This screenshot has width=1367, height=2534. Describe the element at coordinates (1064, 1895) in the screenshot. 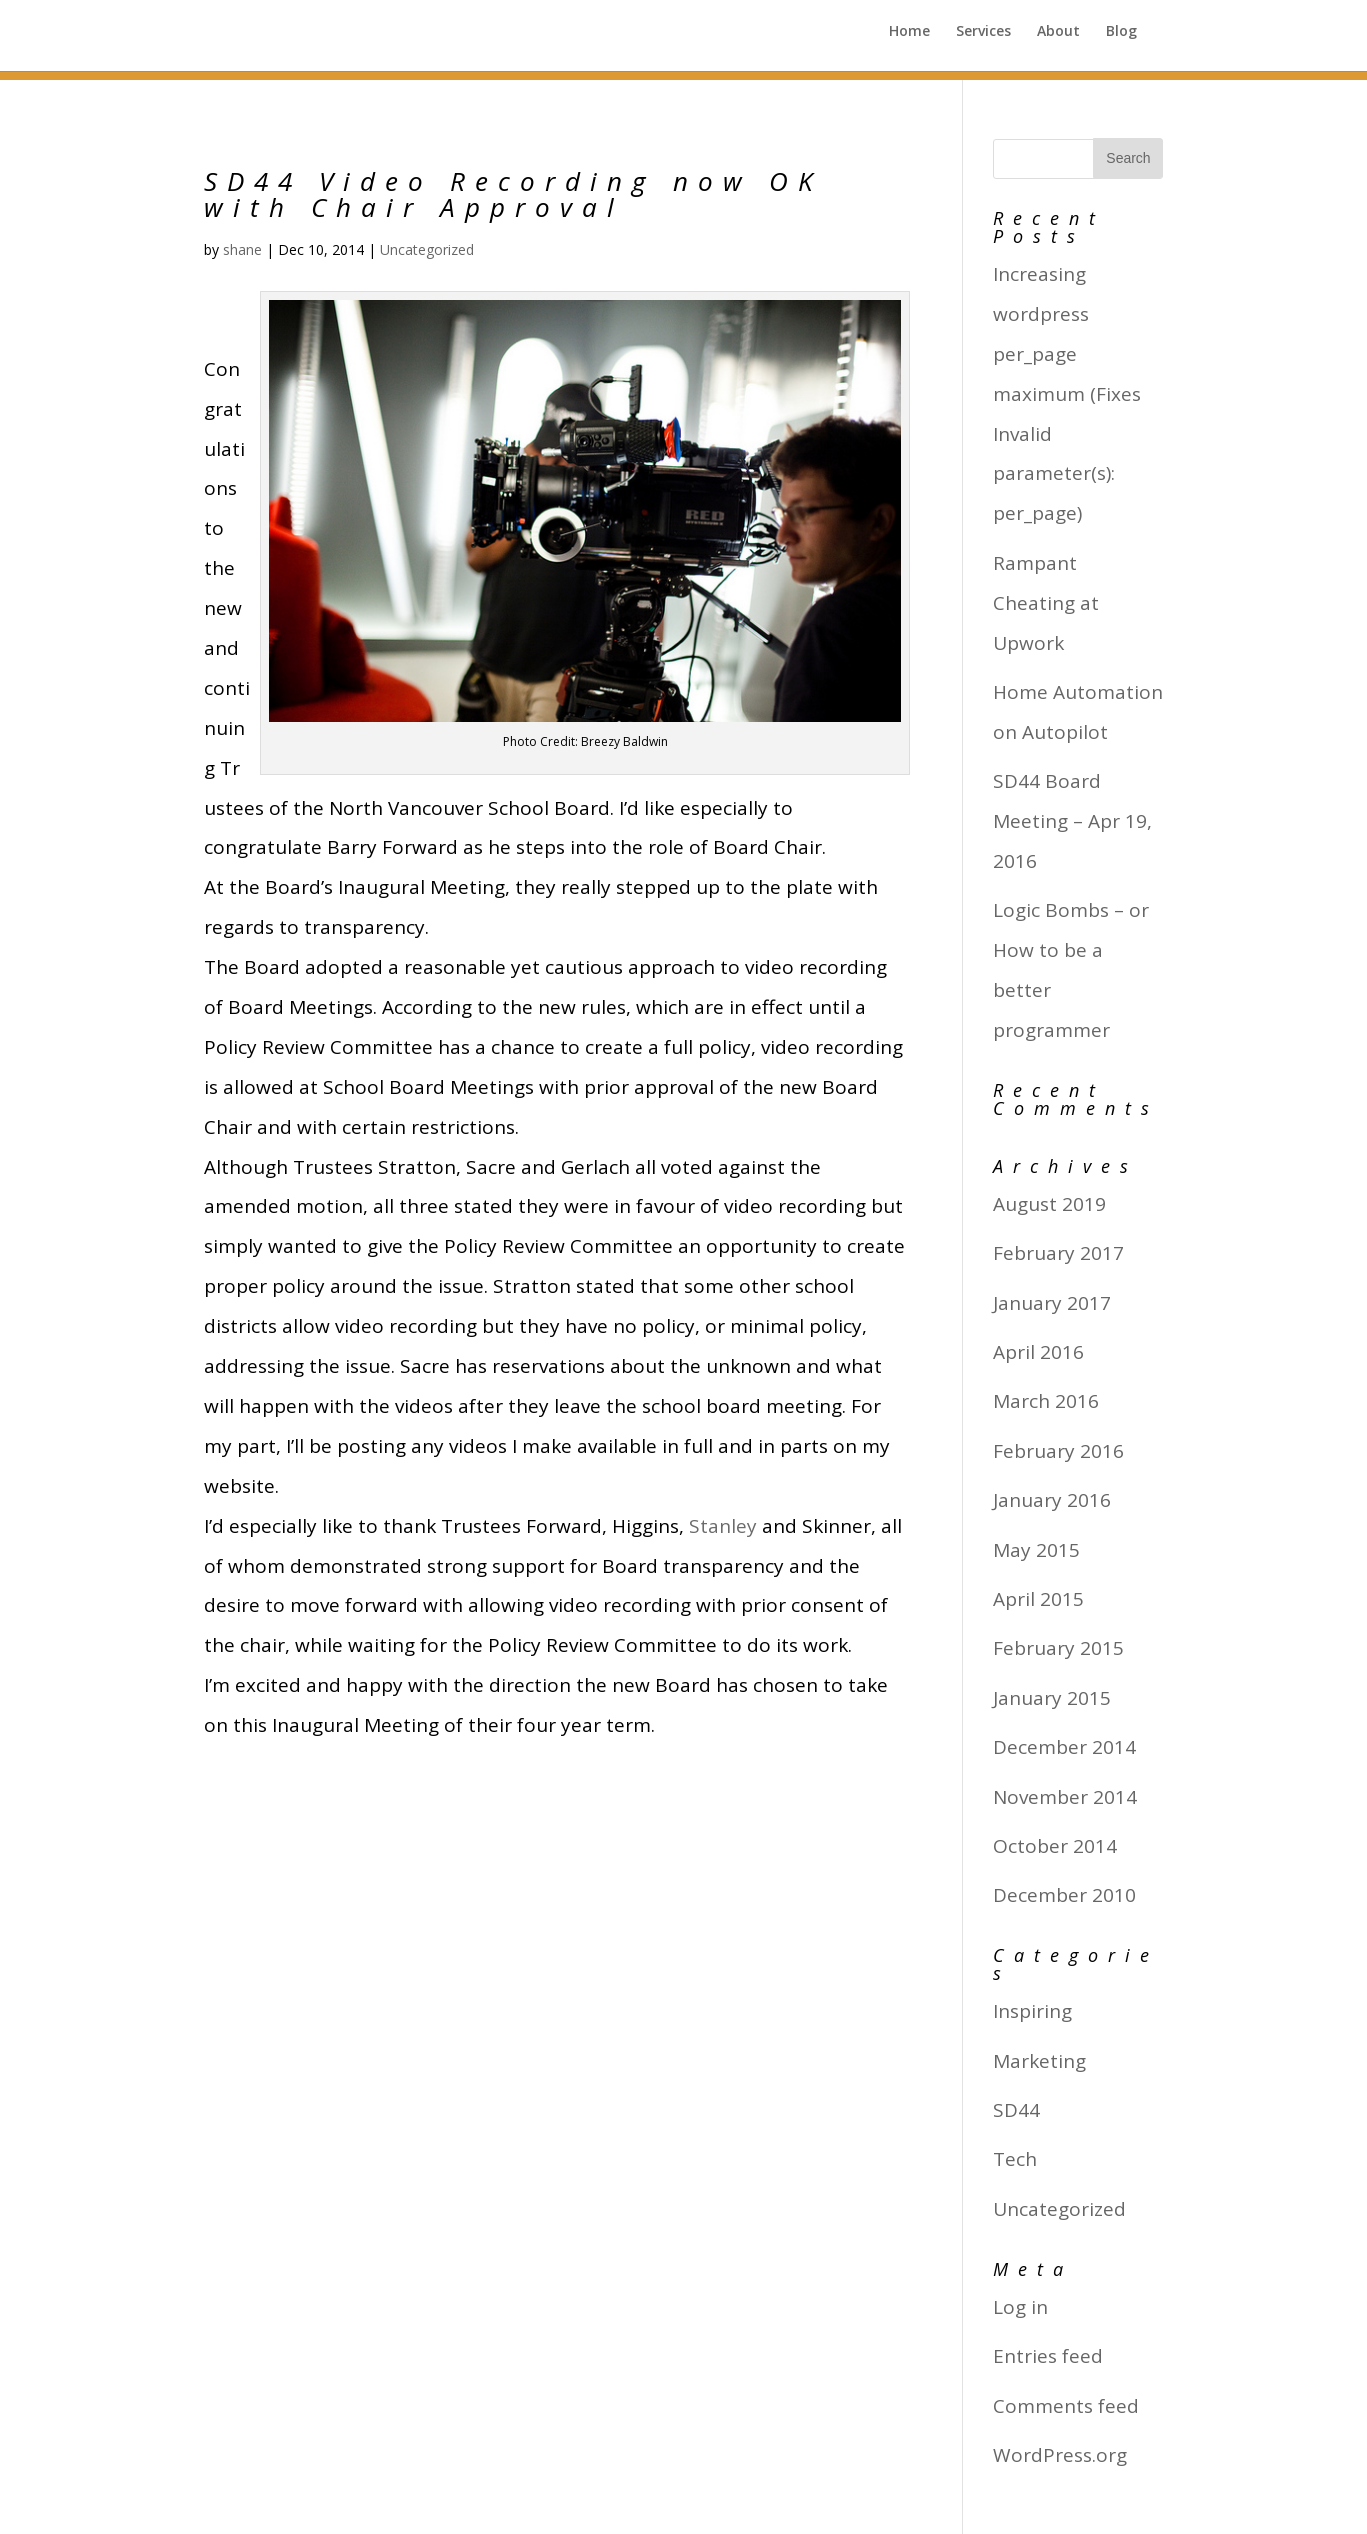

I see `December 2010` at that location.